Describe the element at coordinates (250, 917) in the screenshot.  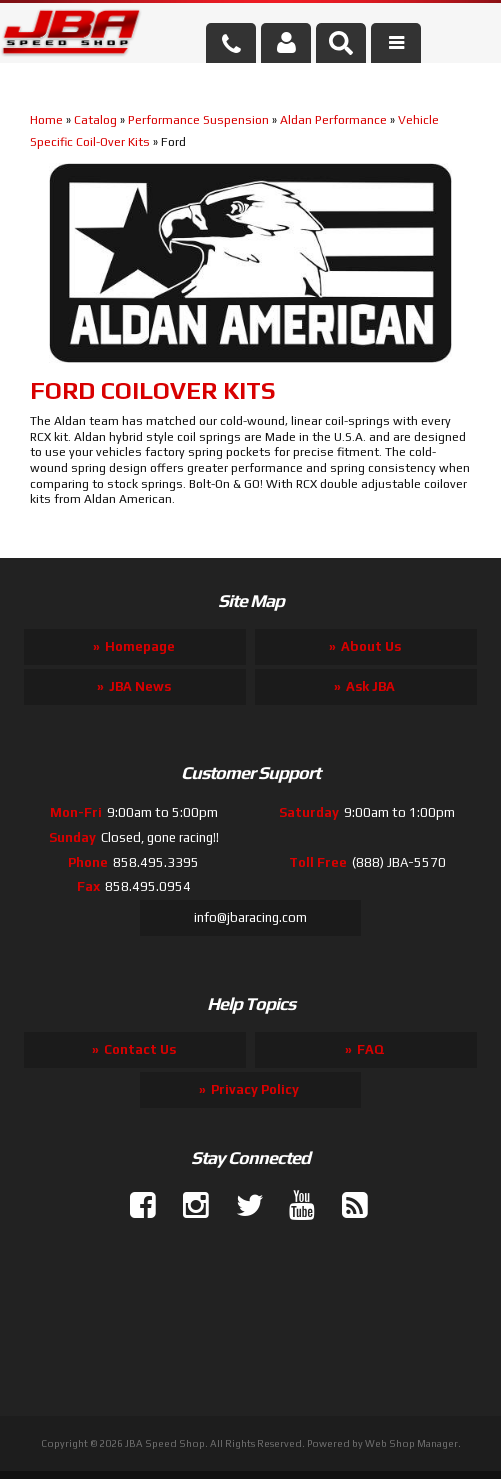
I see `info@jbaracing.com` at that location.